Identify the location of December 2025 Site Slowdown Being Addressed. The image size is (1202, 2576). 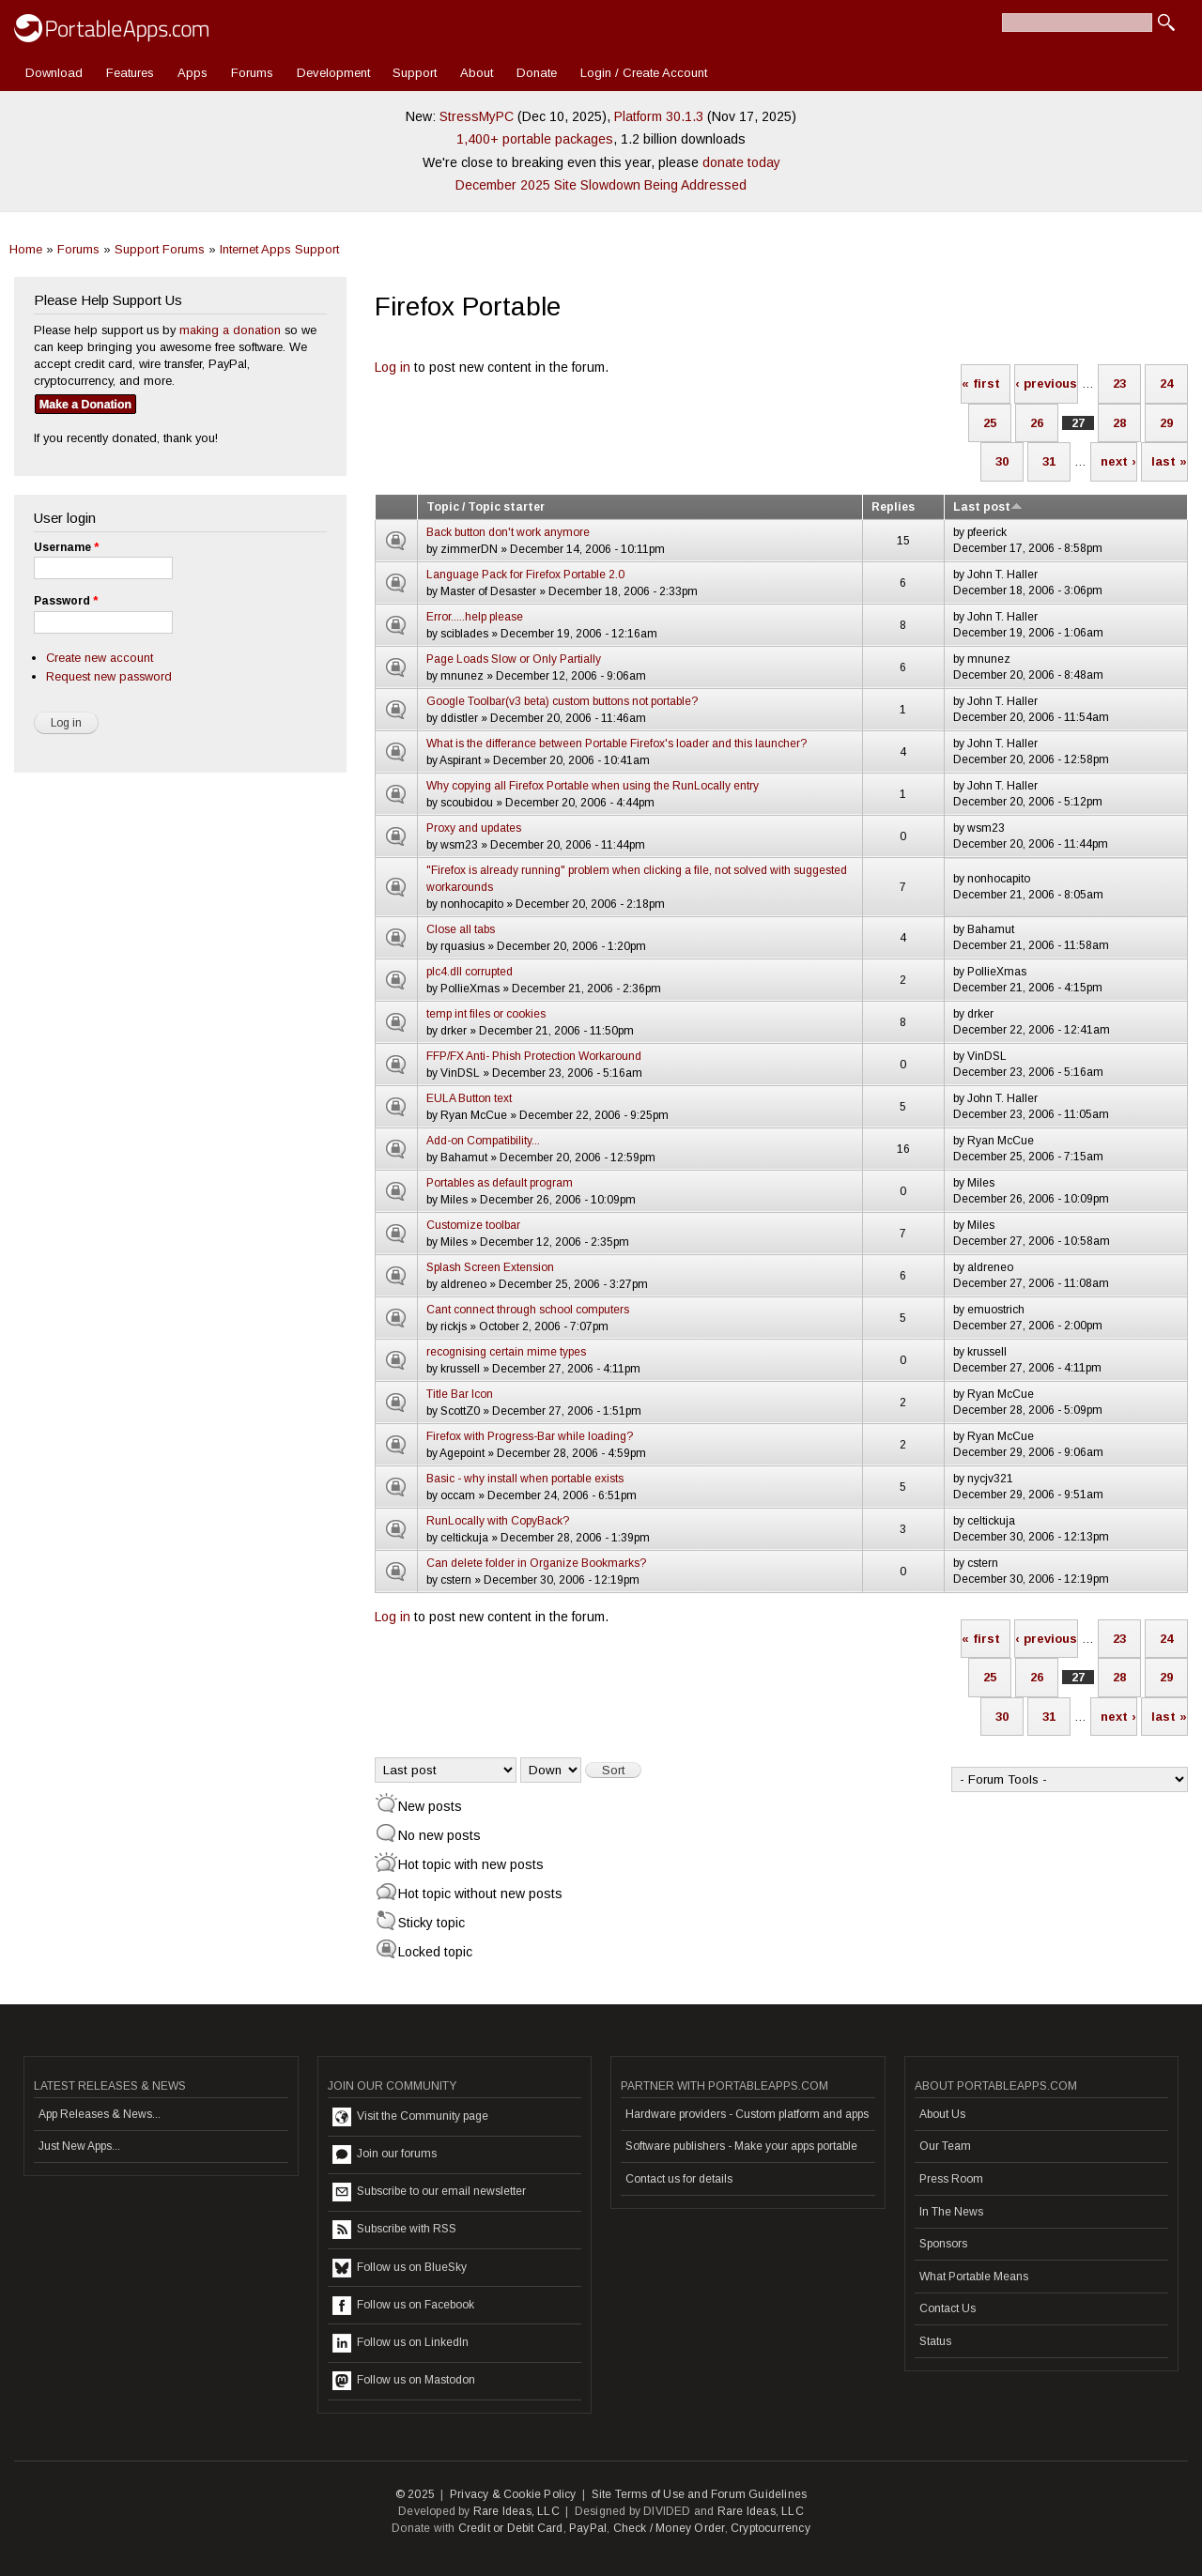
(601, 184).